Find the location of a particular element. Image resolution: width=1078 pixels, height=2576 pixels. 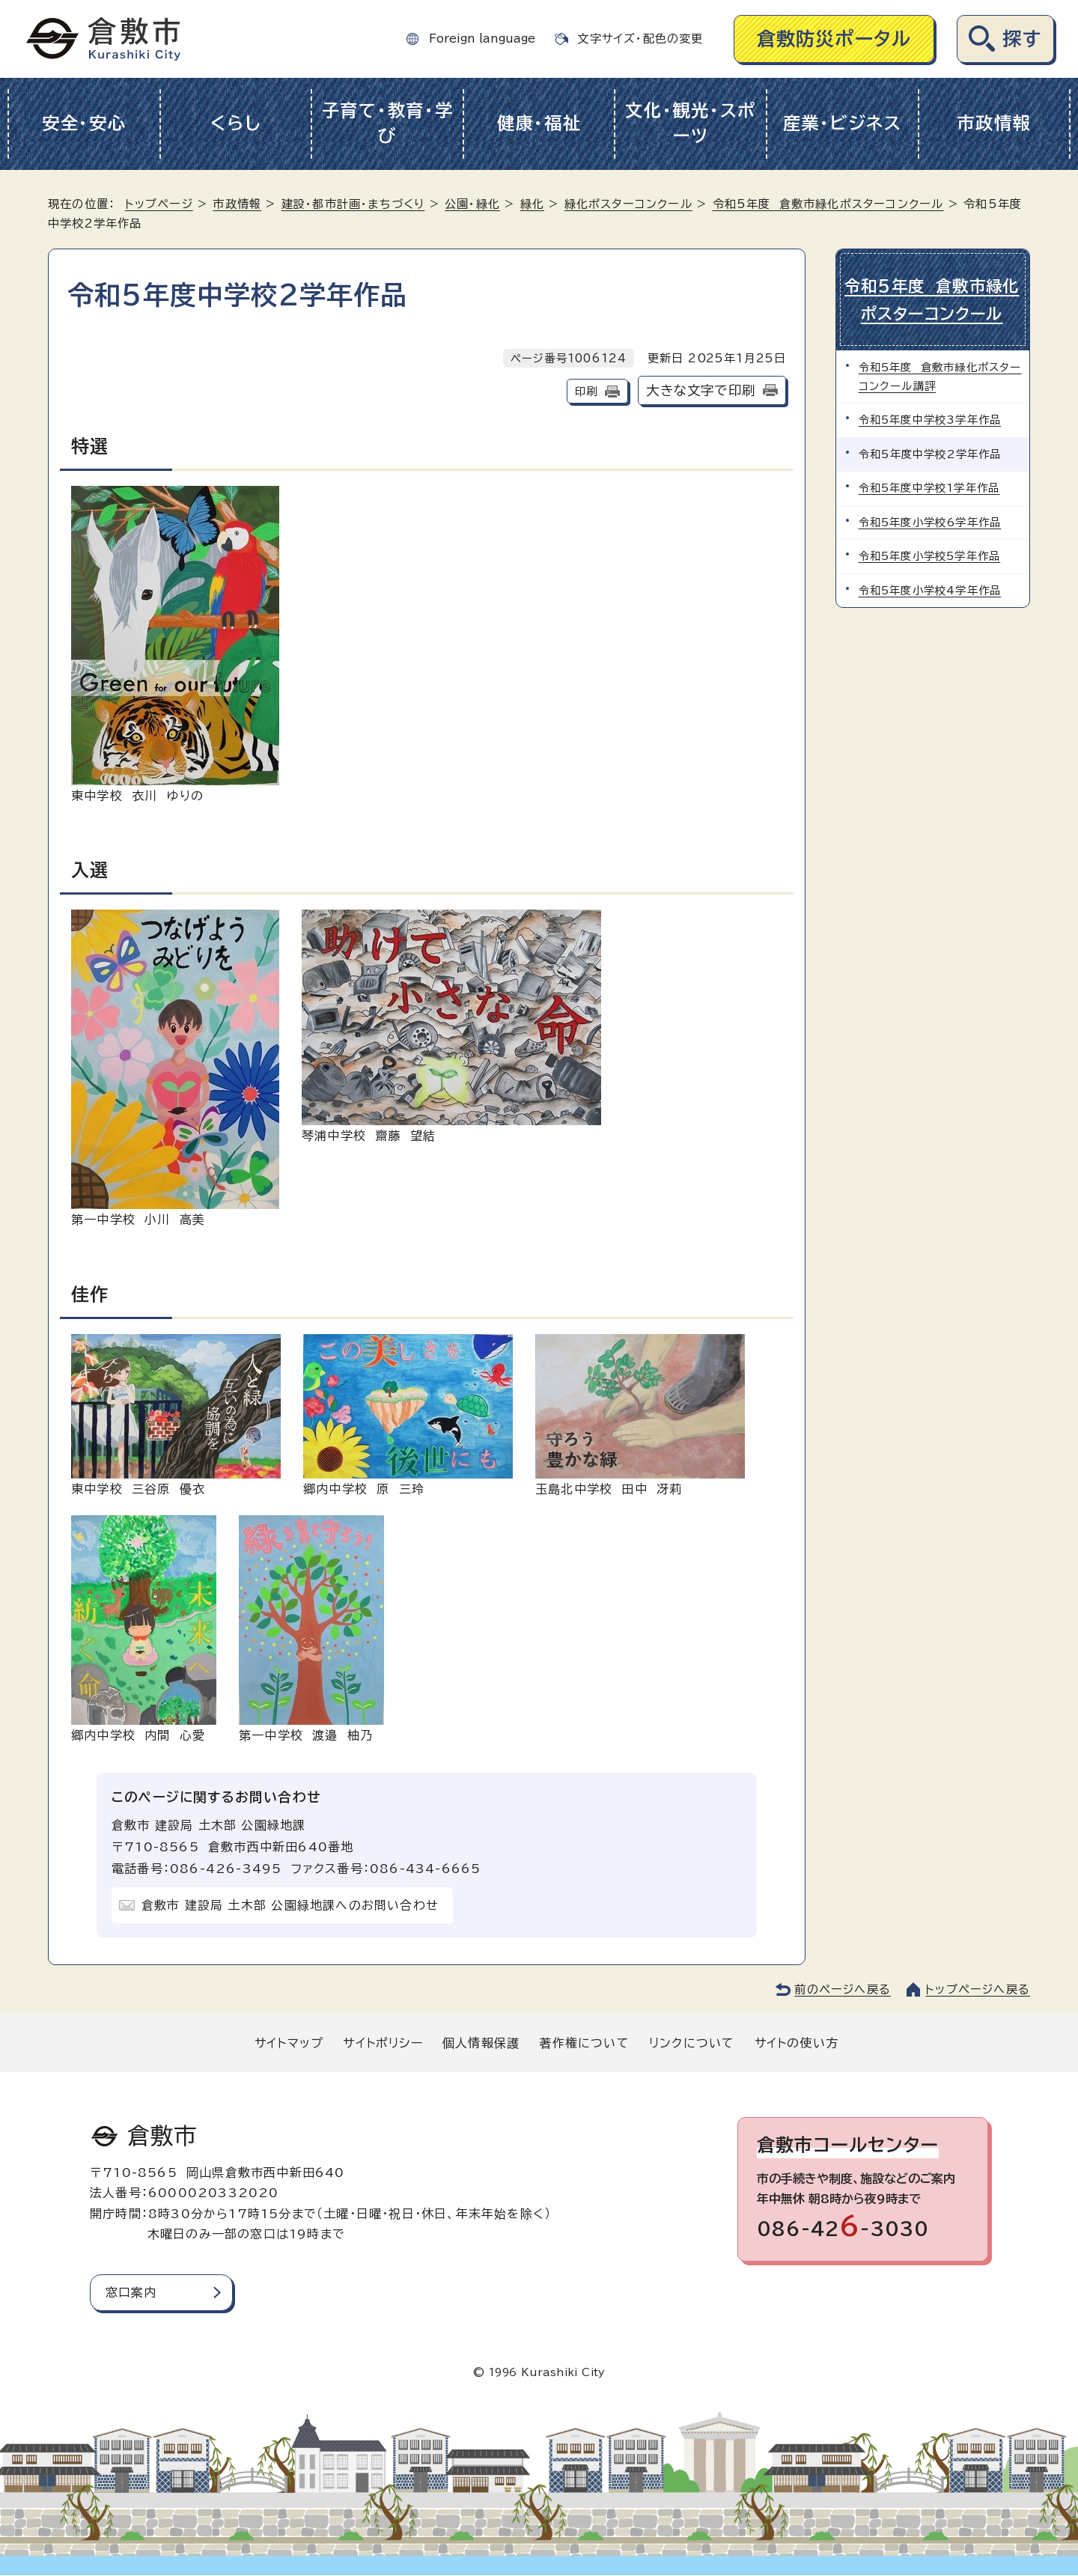

文字サイズ・配色の変更 is located at coordinates (640, 38).